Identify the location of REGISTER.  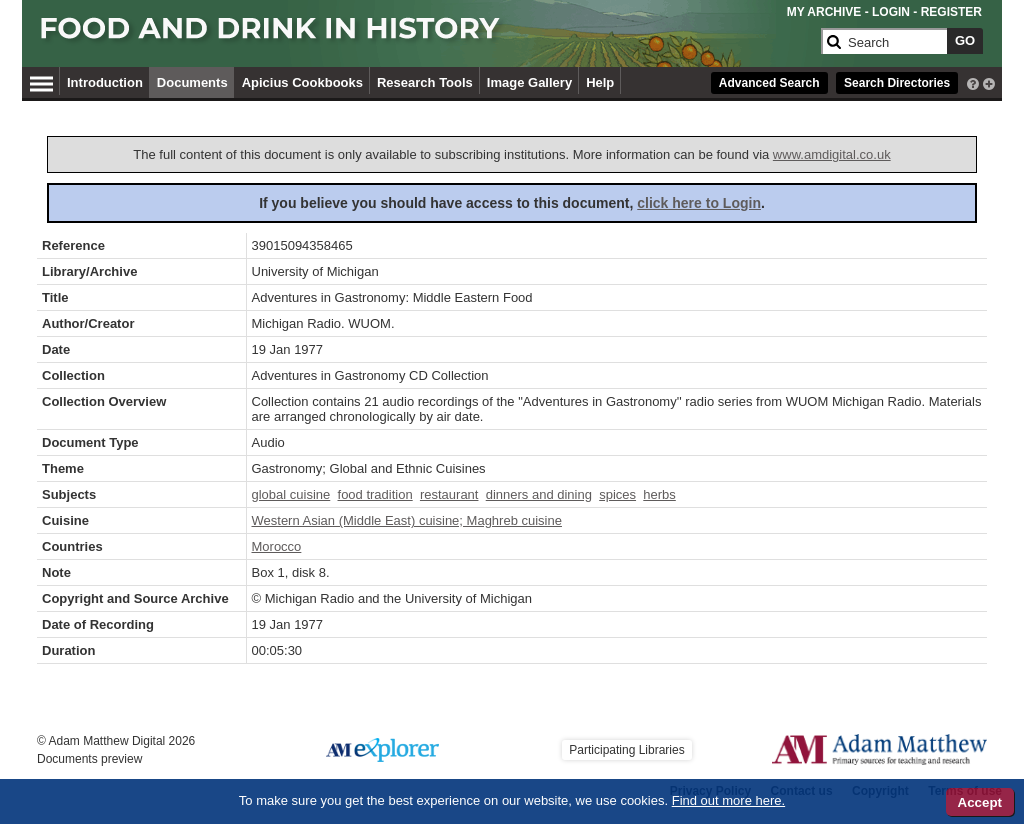
(951, 12).